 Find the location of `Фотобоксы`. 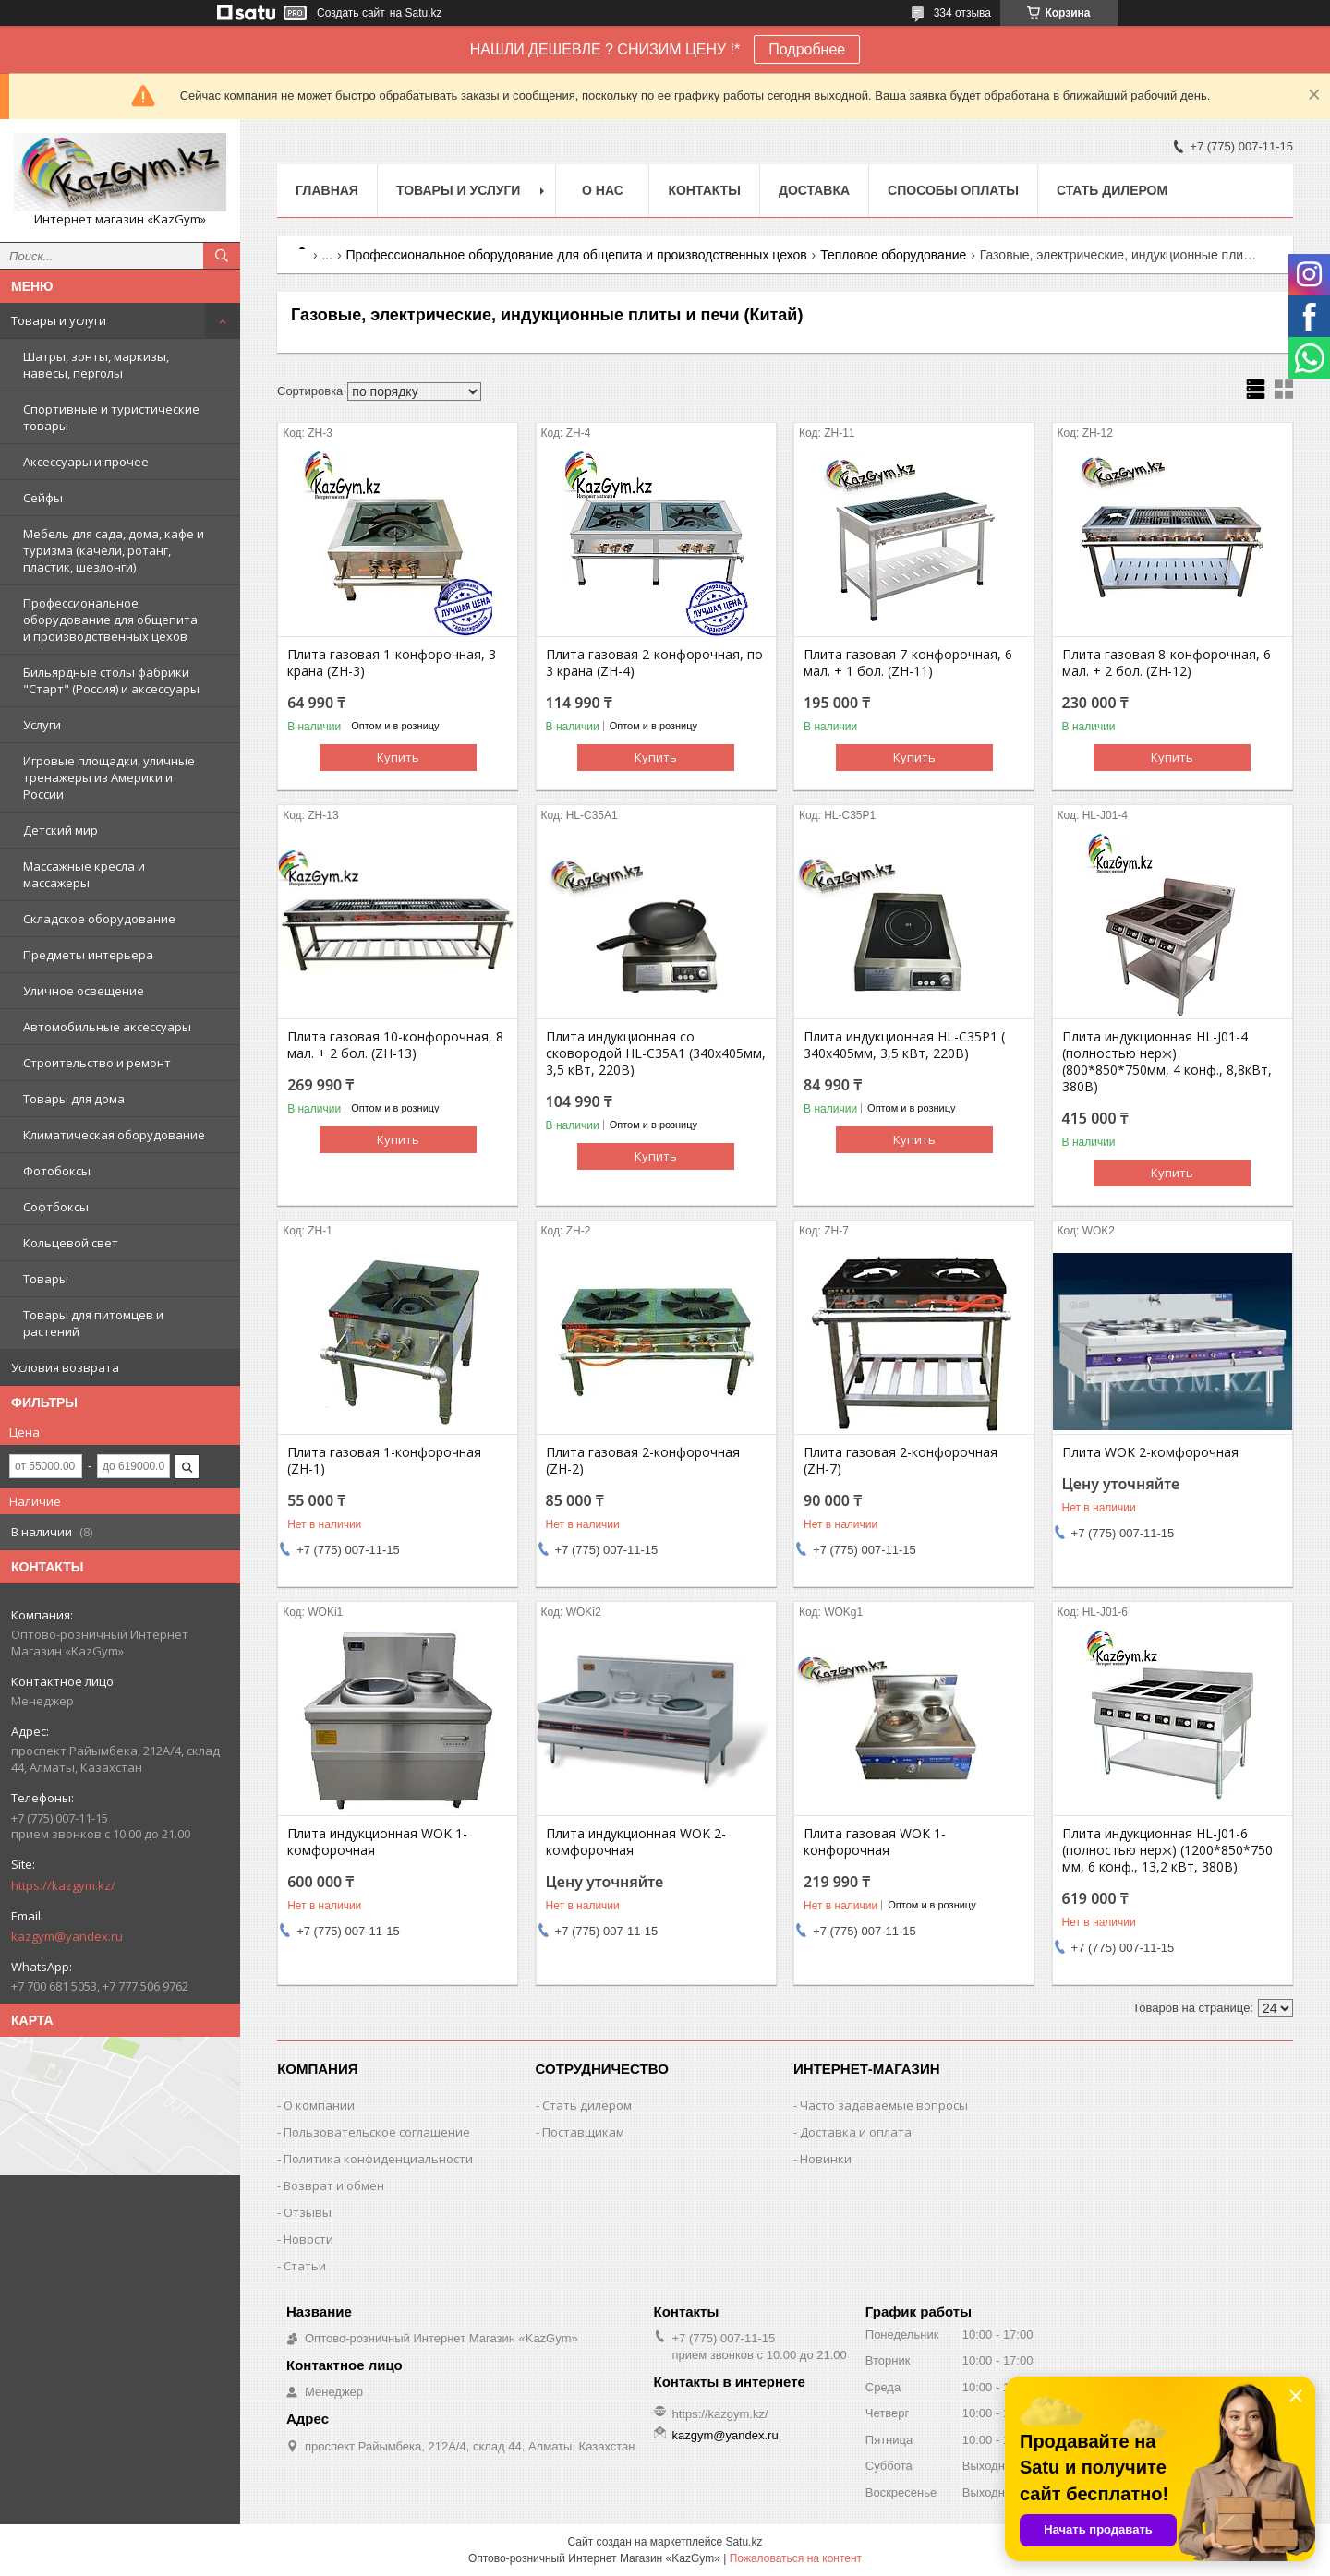

Фотобоксы is located at coordinates (57, 1170).